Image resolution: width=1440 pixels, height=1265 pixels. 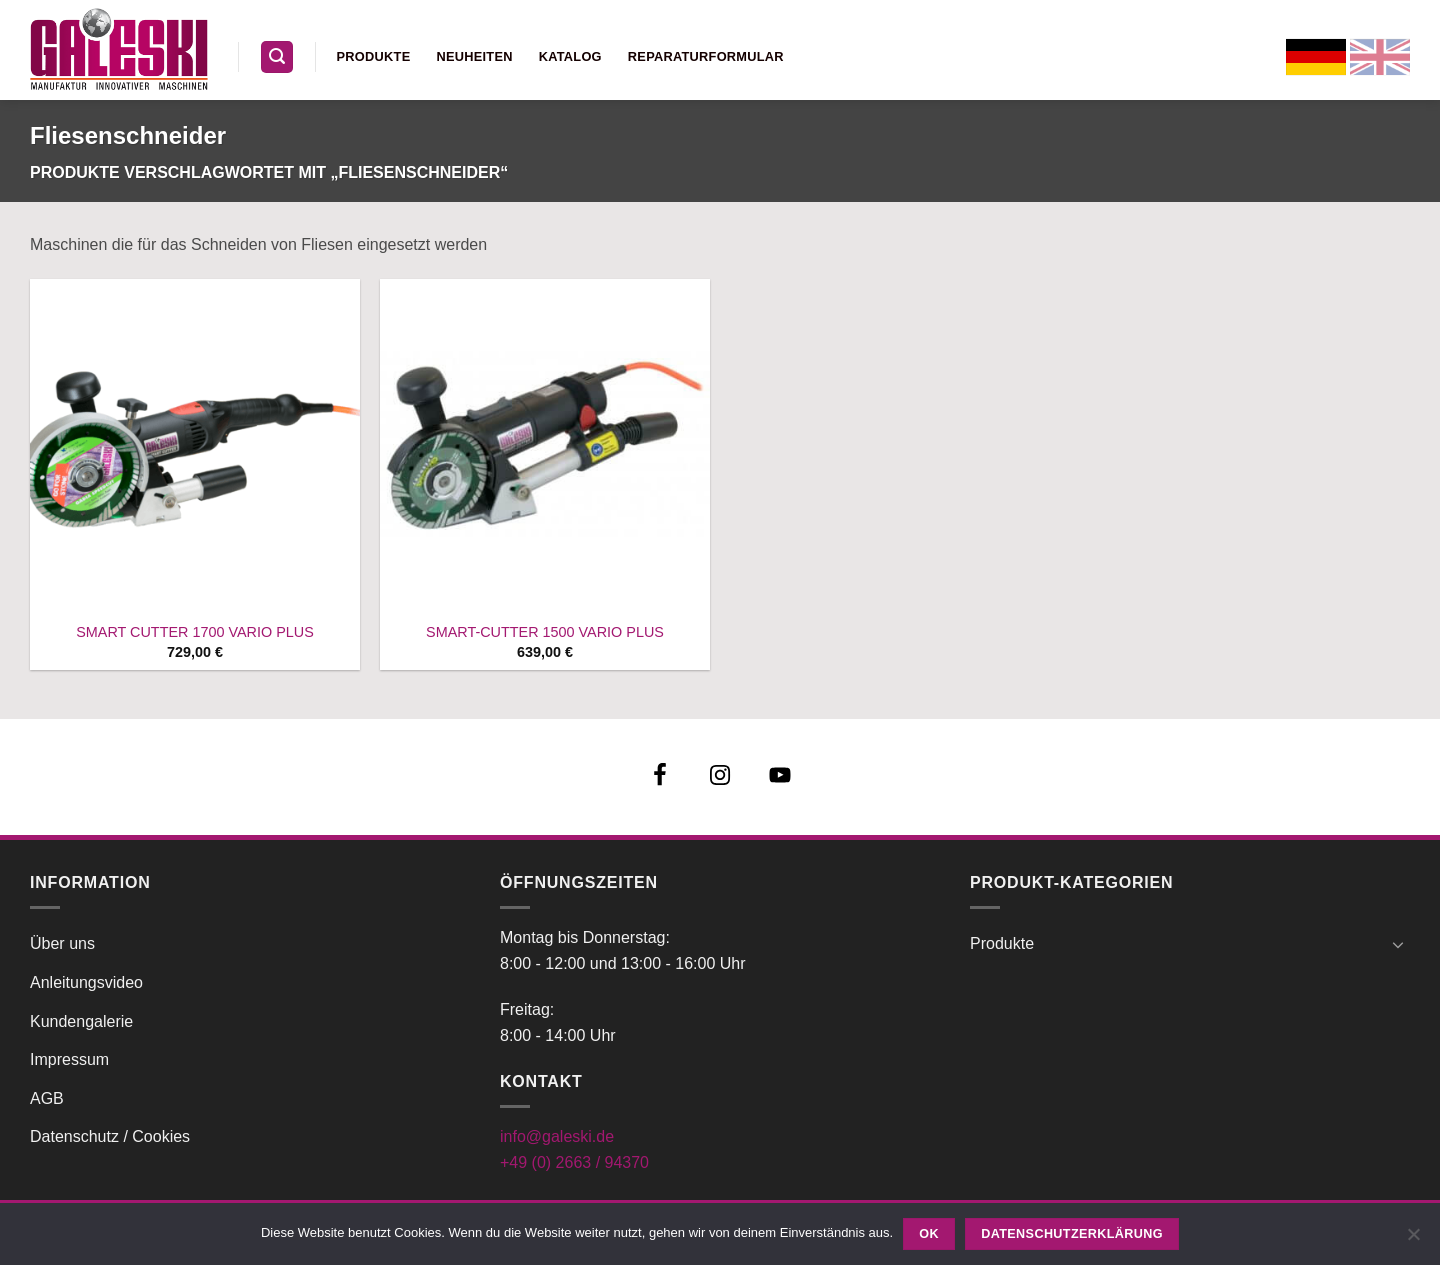 What do you see at coordinates (474, 56) in the screenshot?
I see `Neuheiten` at bounding box center [474, 56].